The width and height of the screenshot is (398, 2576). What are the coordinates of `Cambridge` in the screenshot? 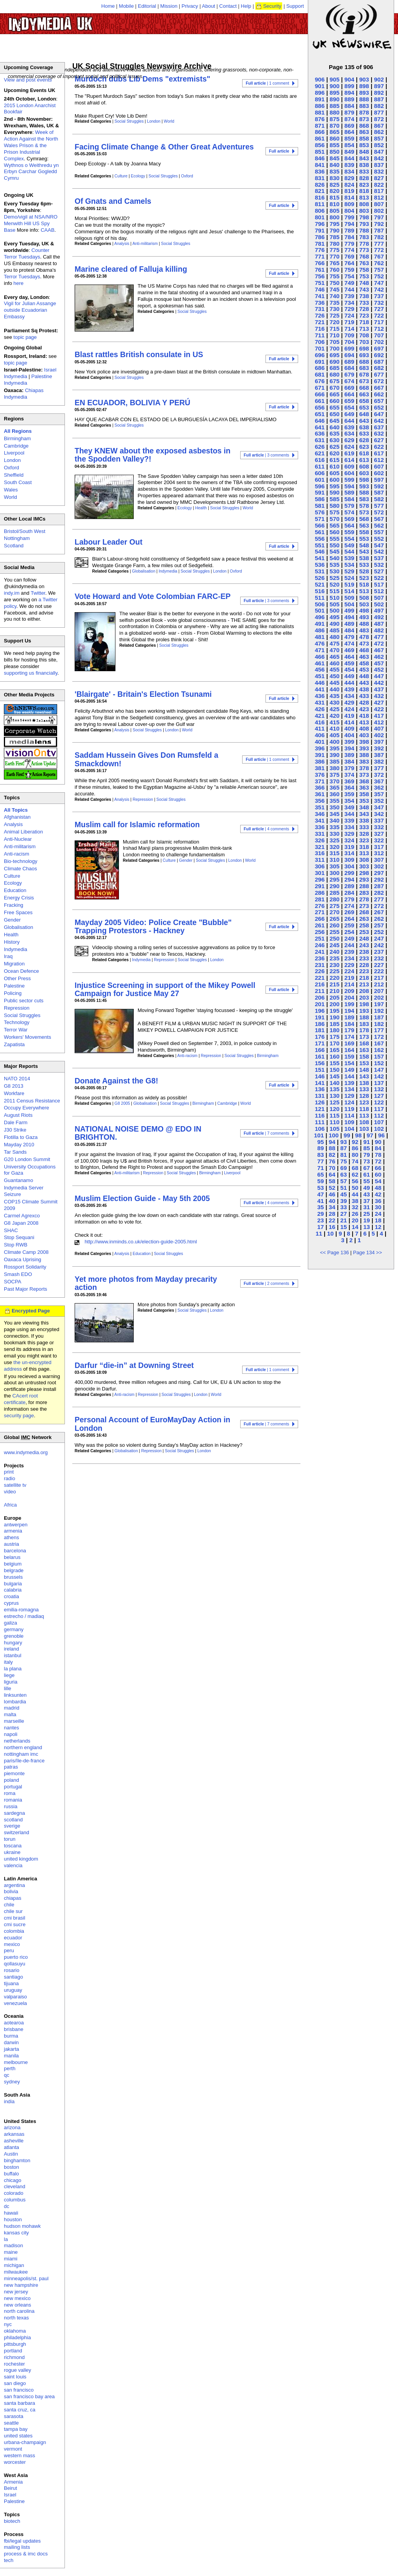 It's located at (227, 1103).